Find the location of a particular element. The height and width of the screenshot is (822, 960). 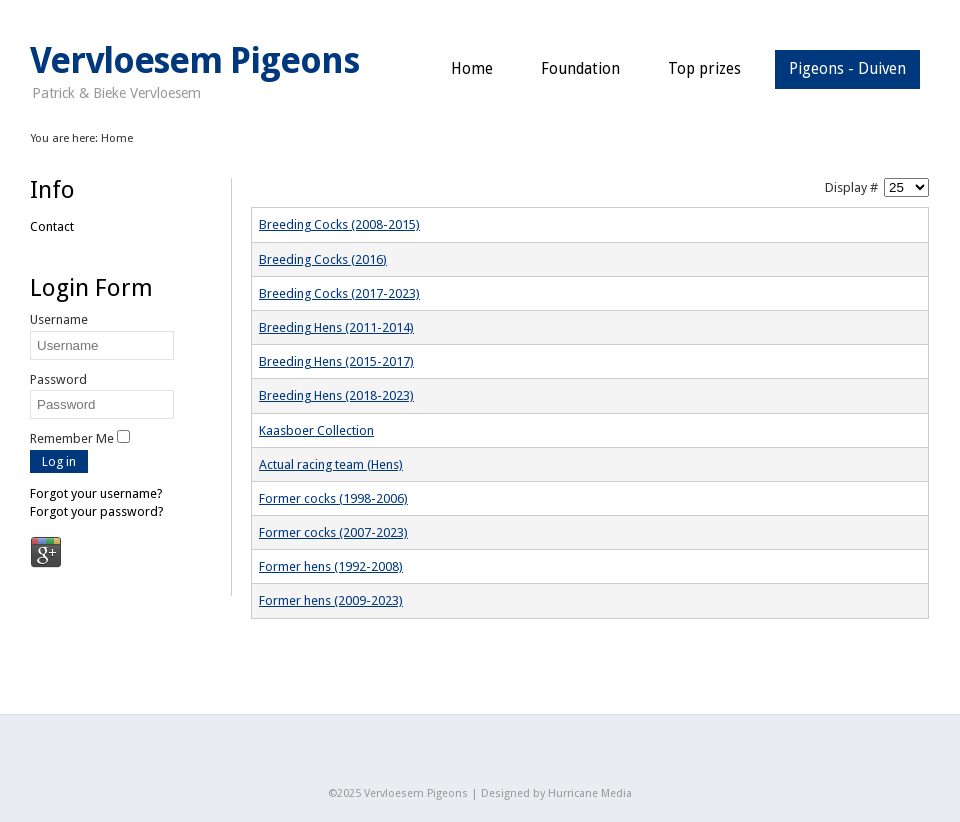

Forgot your username? is located at coordinates (96, 493).